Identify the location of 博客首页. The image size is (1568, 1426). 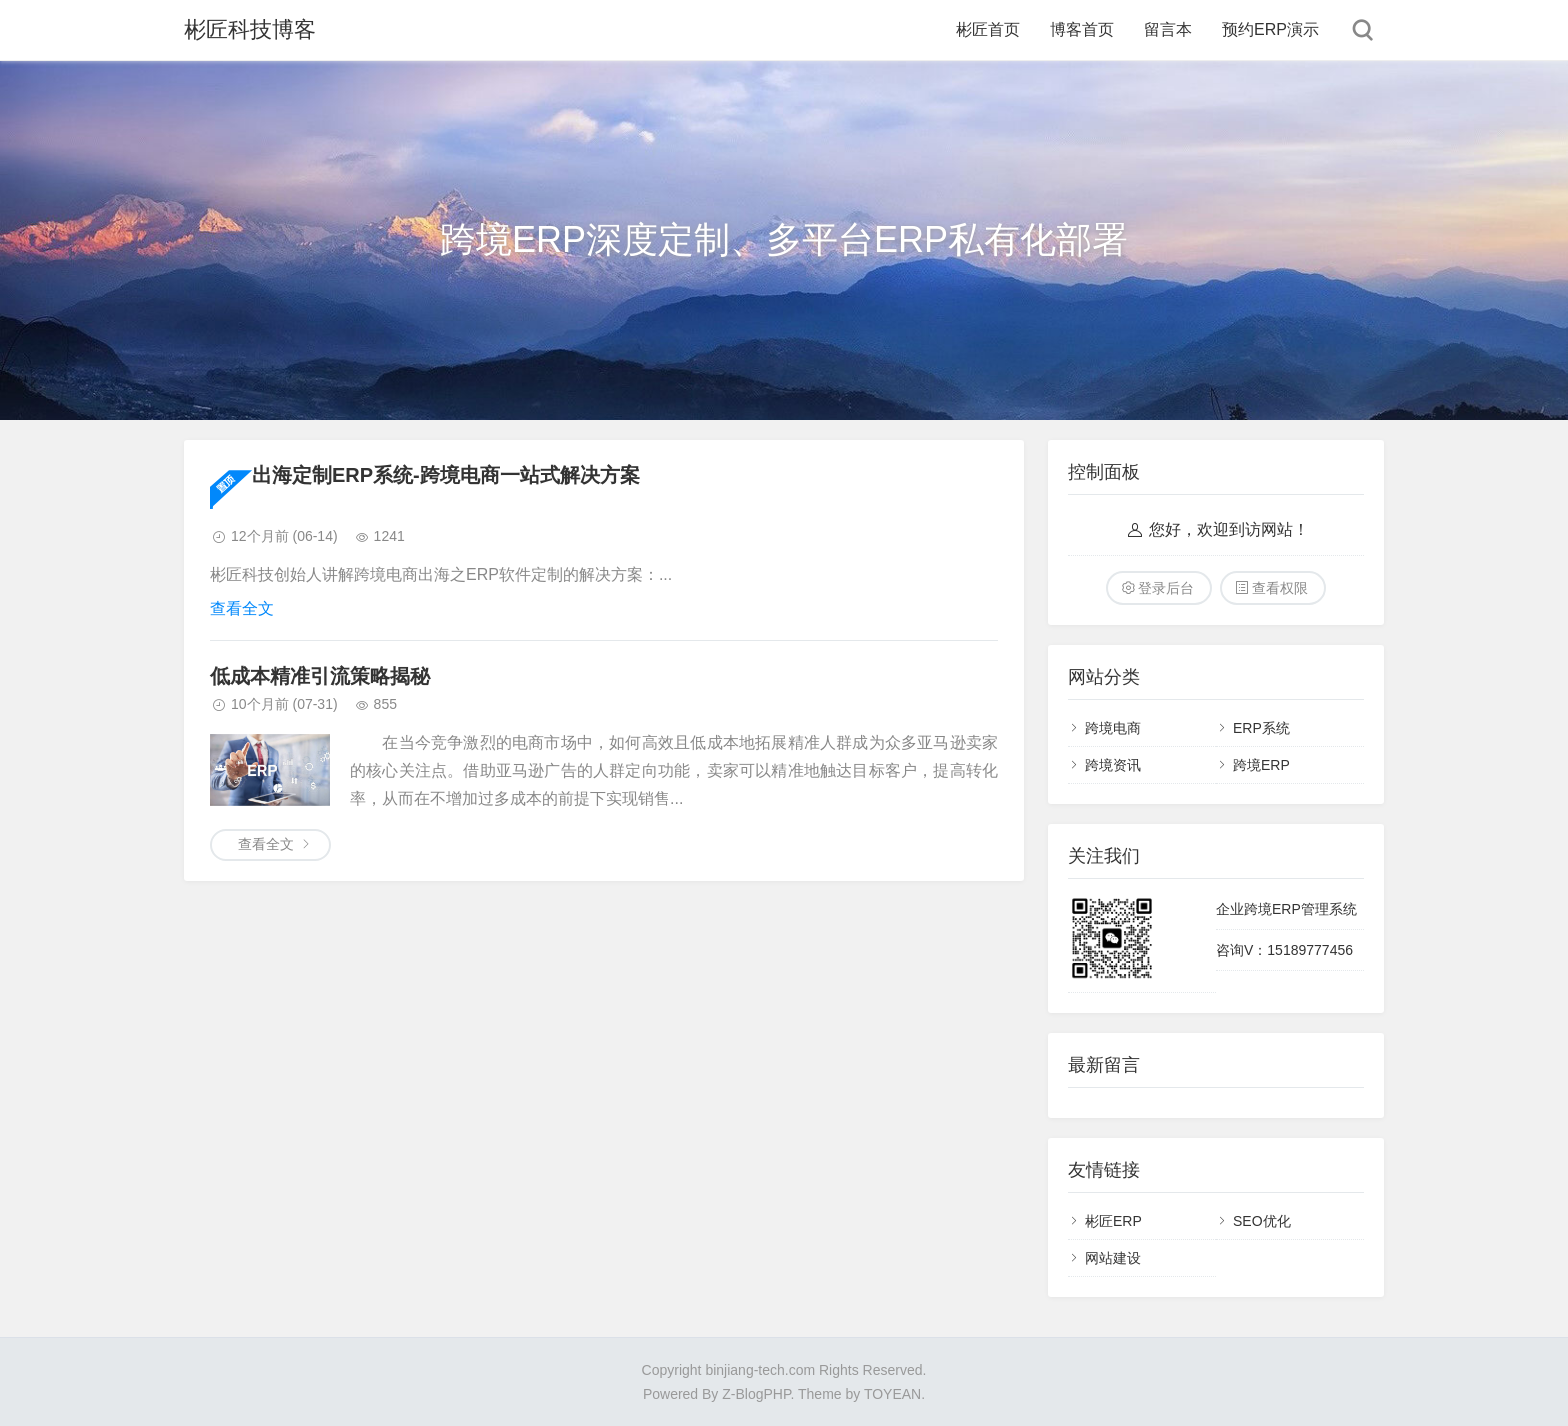
(1082, 29).